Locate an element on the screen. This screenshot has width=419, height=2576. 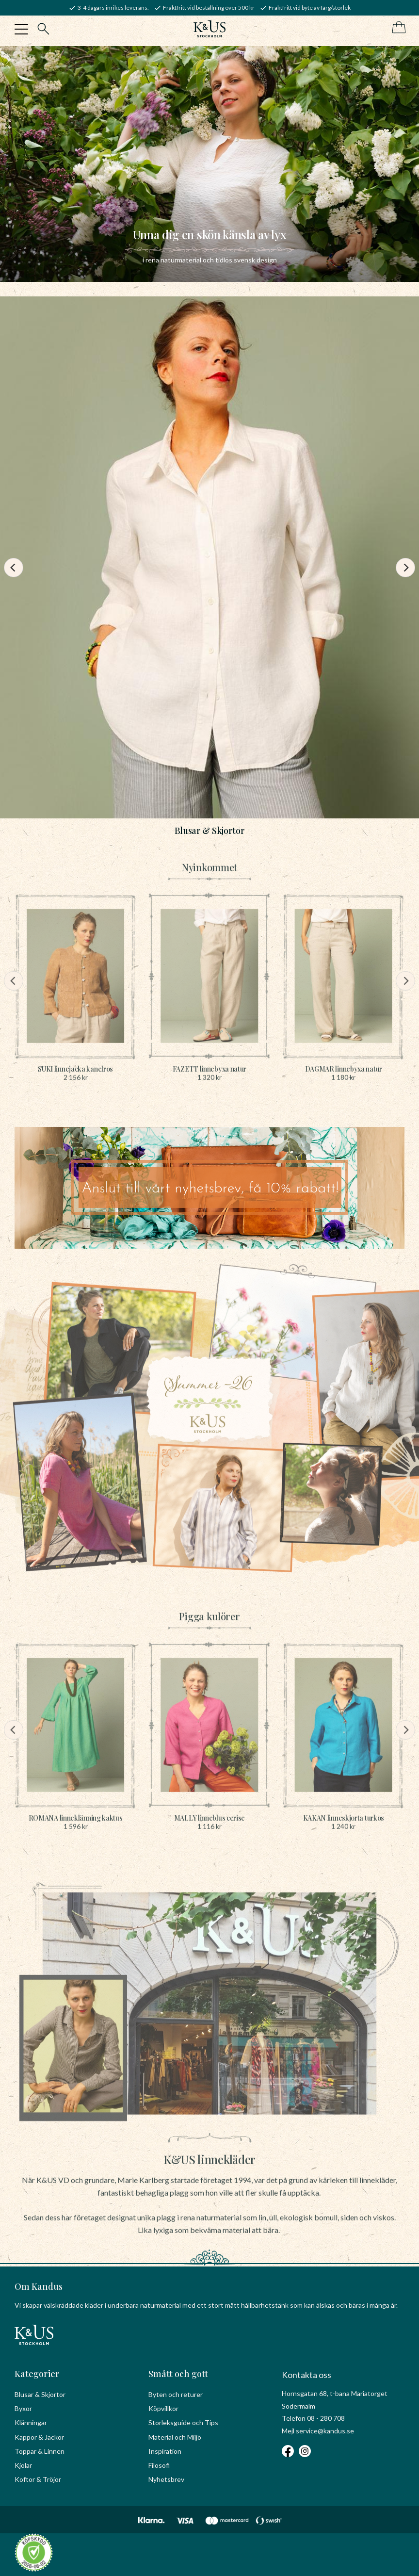
Blusar & Skjortor [menuitem] is located at coordinates (40, 2394).